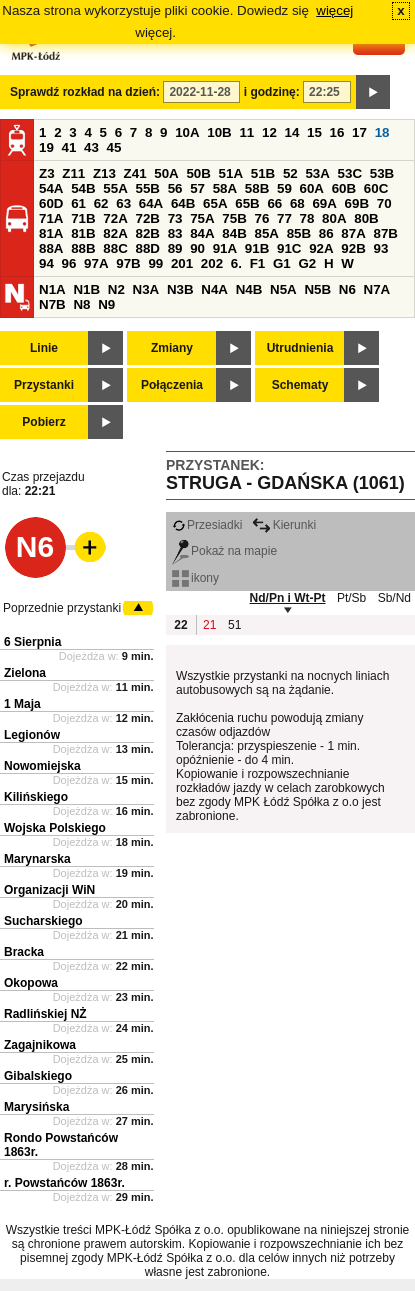 The image size is (415, 1291). Describe the element at coordinates (290, 173) in the screenshot. I see `52` at that location.